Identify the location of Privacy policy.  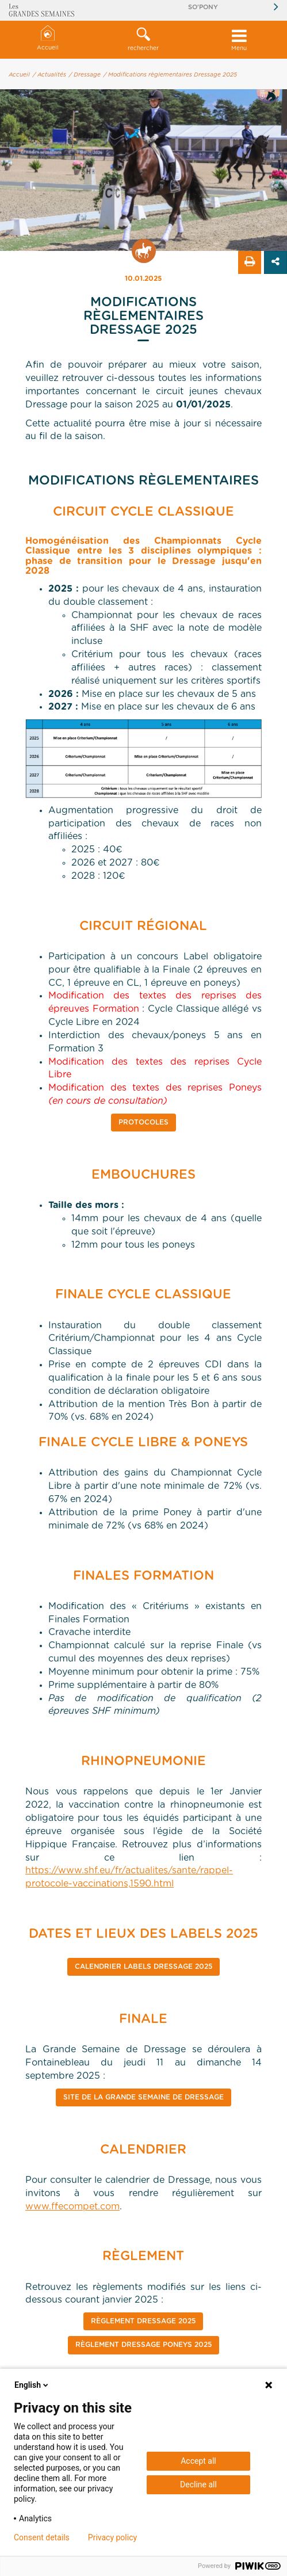
(112, 2537).